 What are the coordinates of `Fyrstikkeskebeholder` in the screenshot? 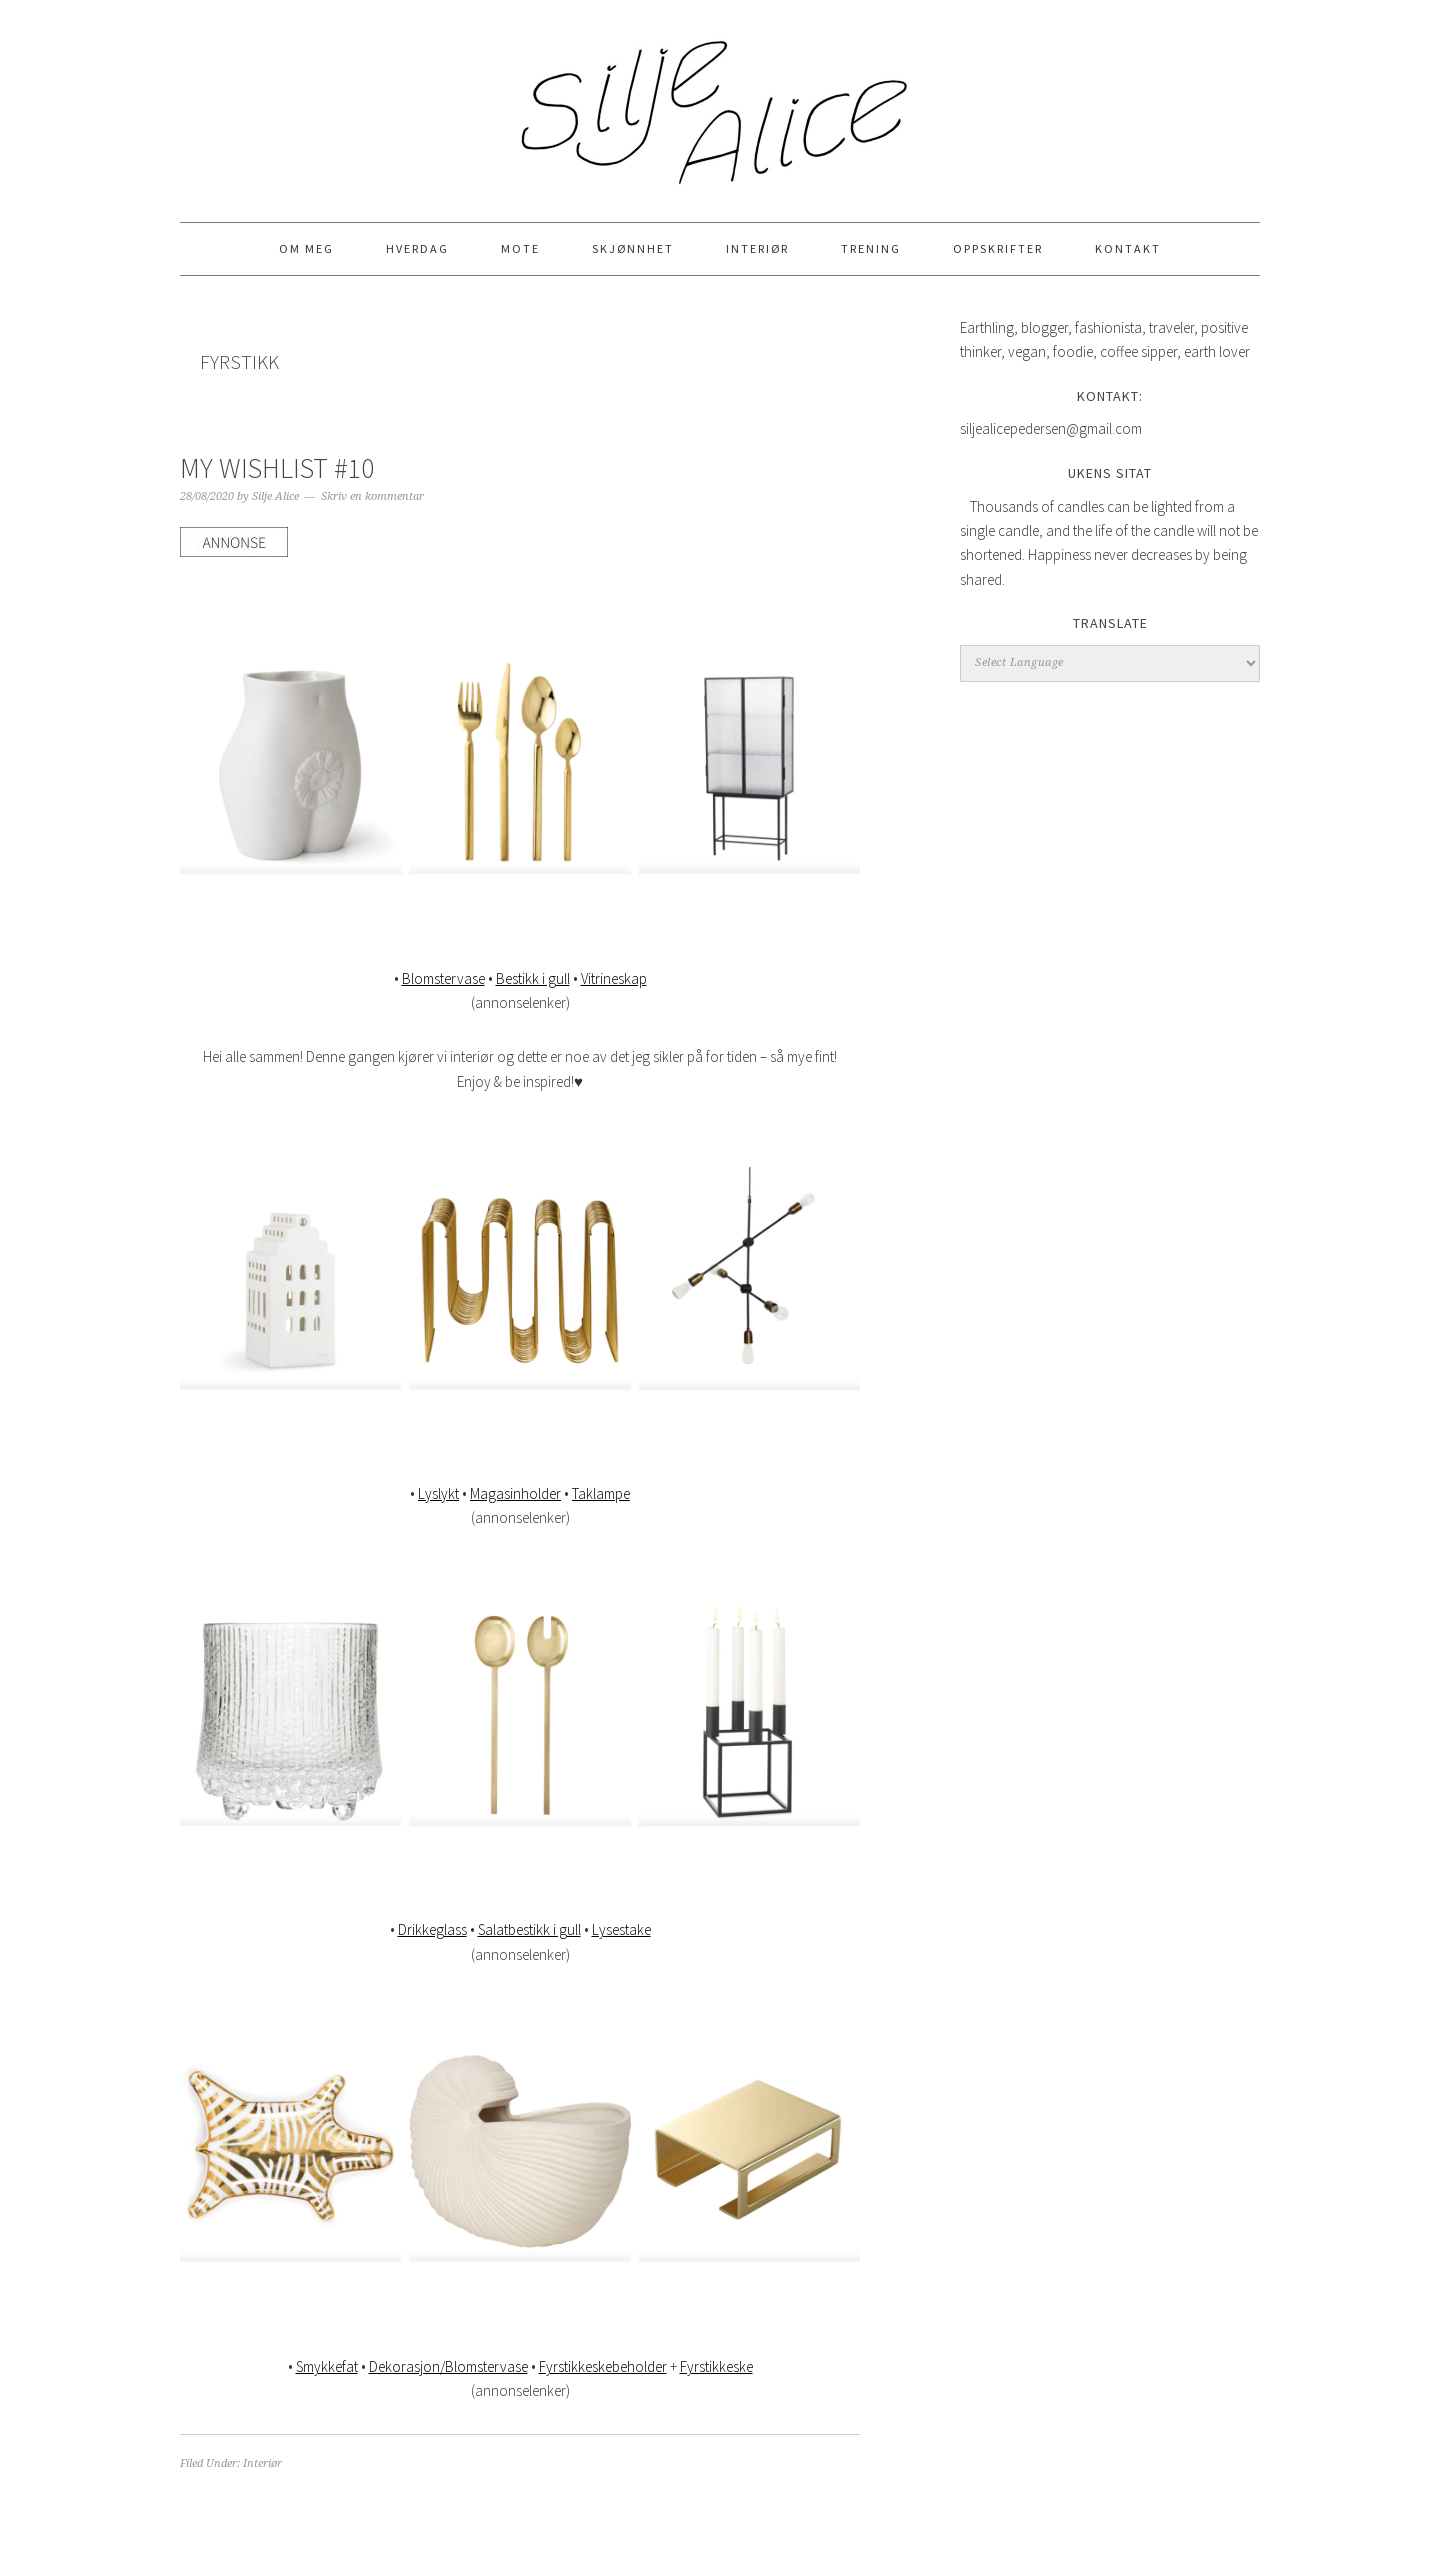 It's located at (603, 2366).